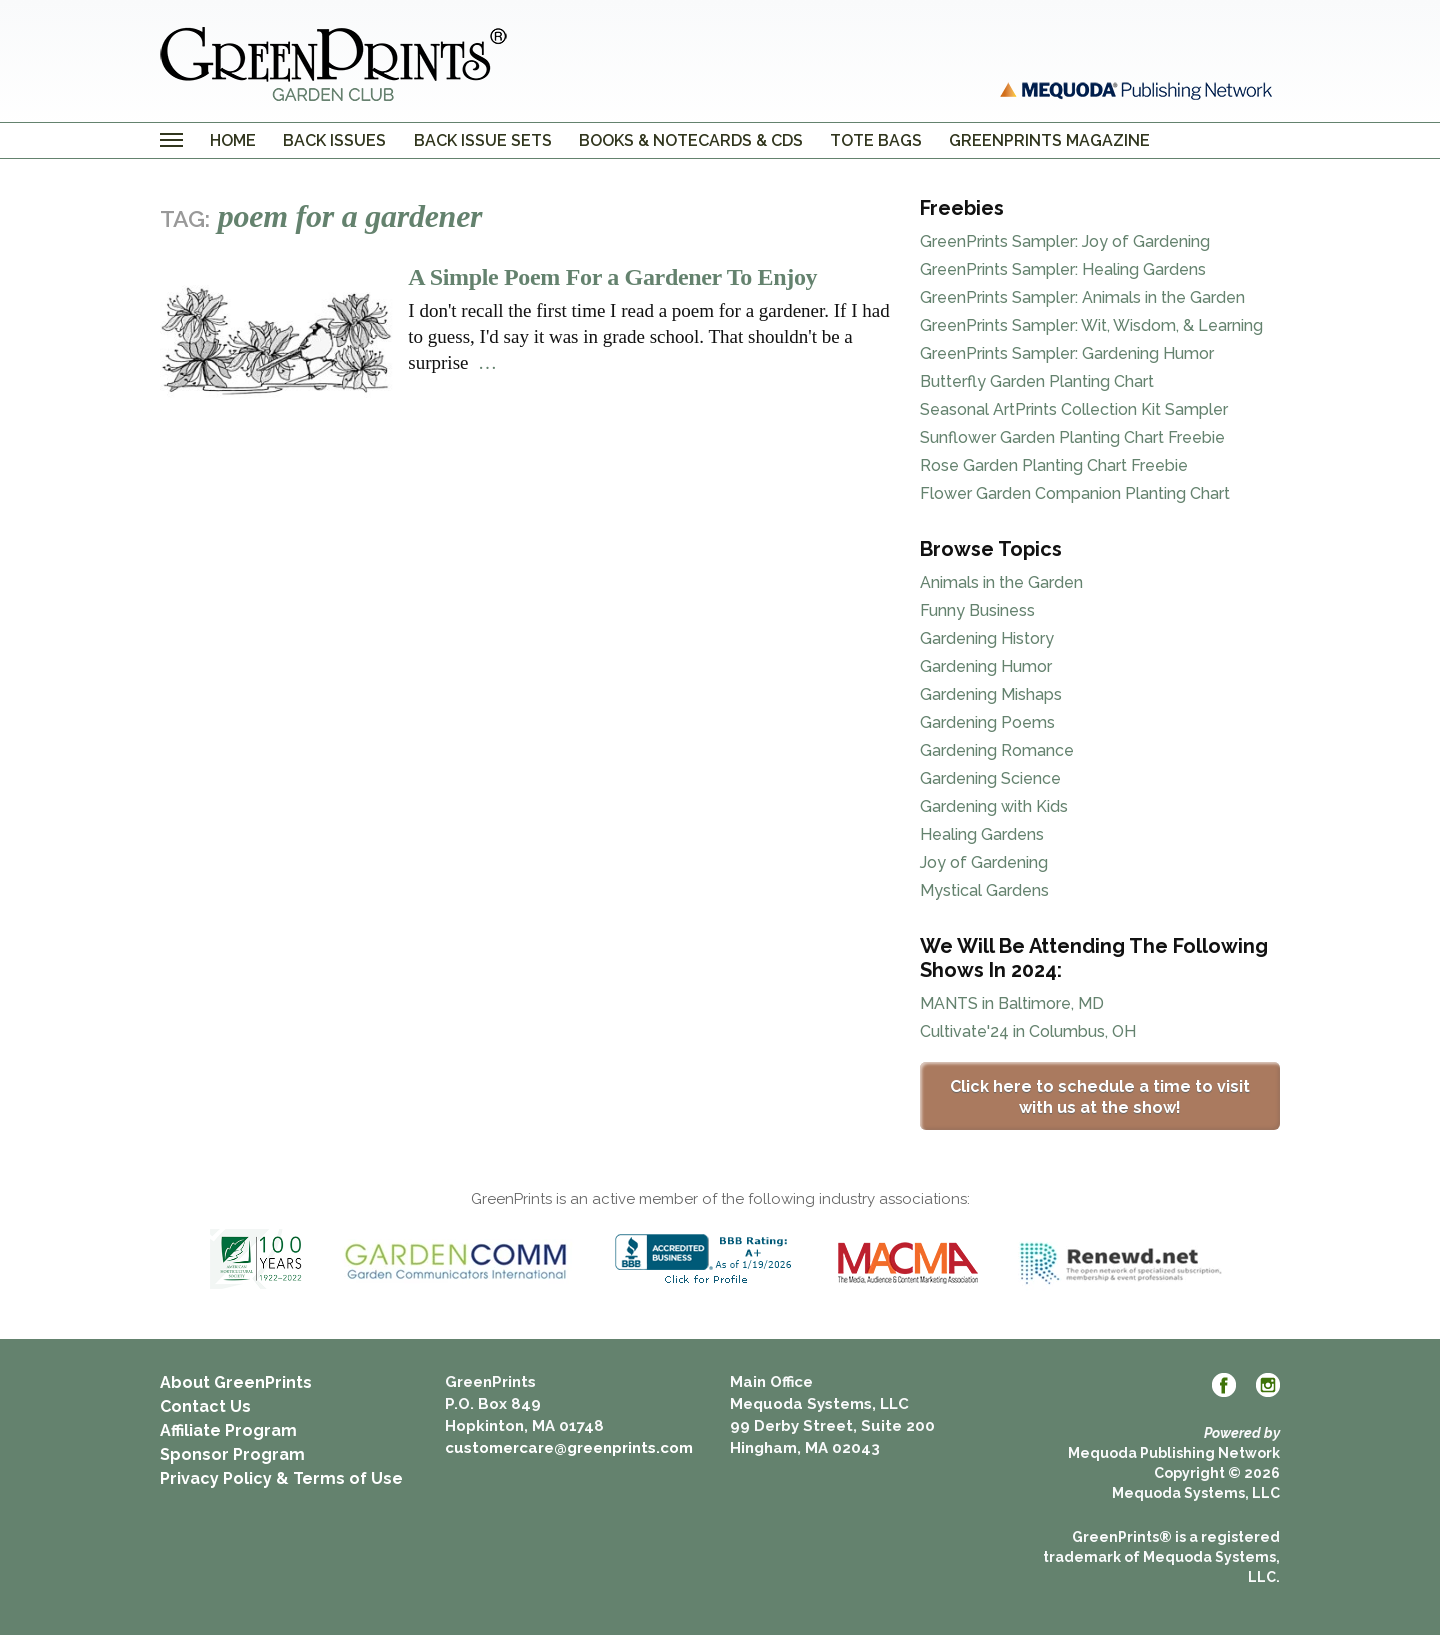  I want to click on Sponsor Program, so click(232, 1454).